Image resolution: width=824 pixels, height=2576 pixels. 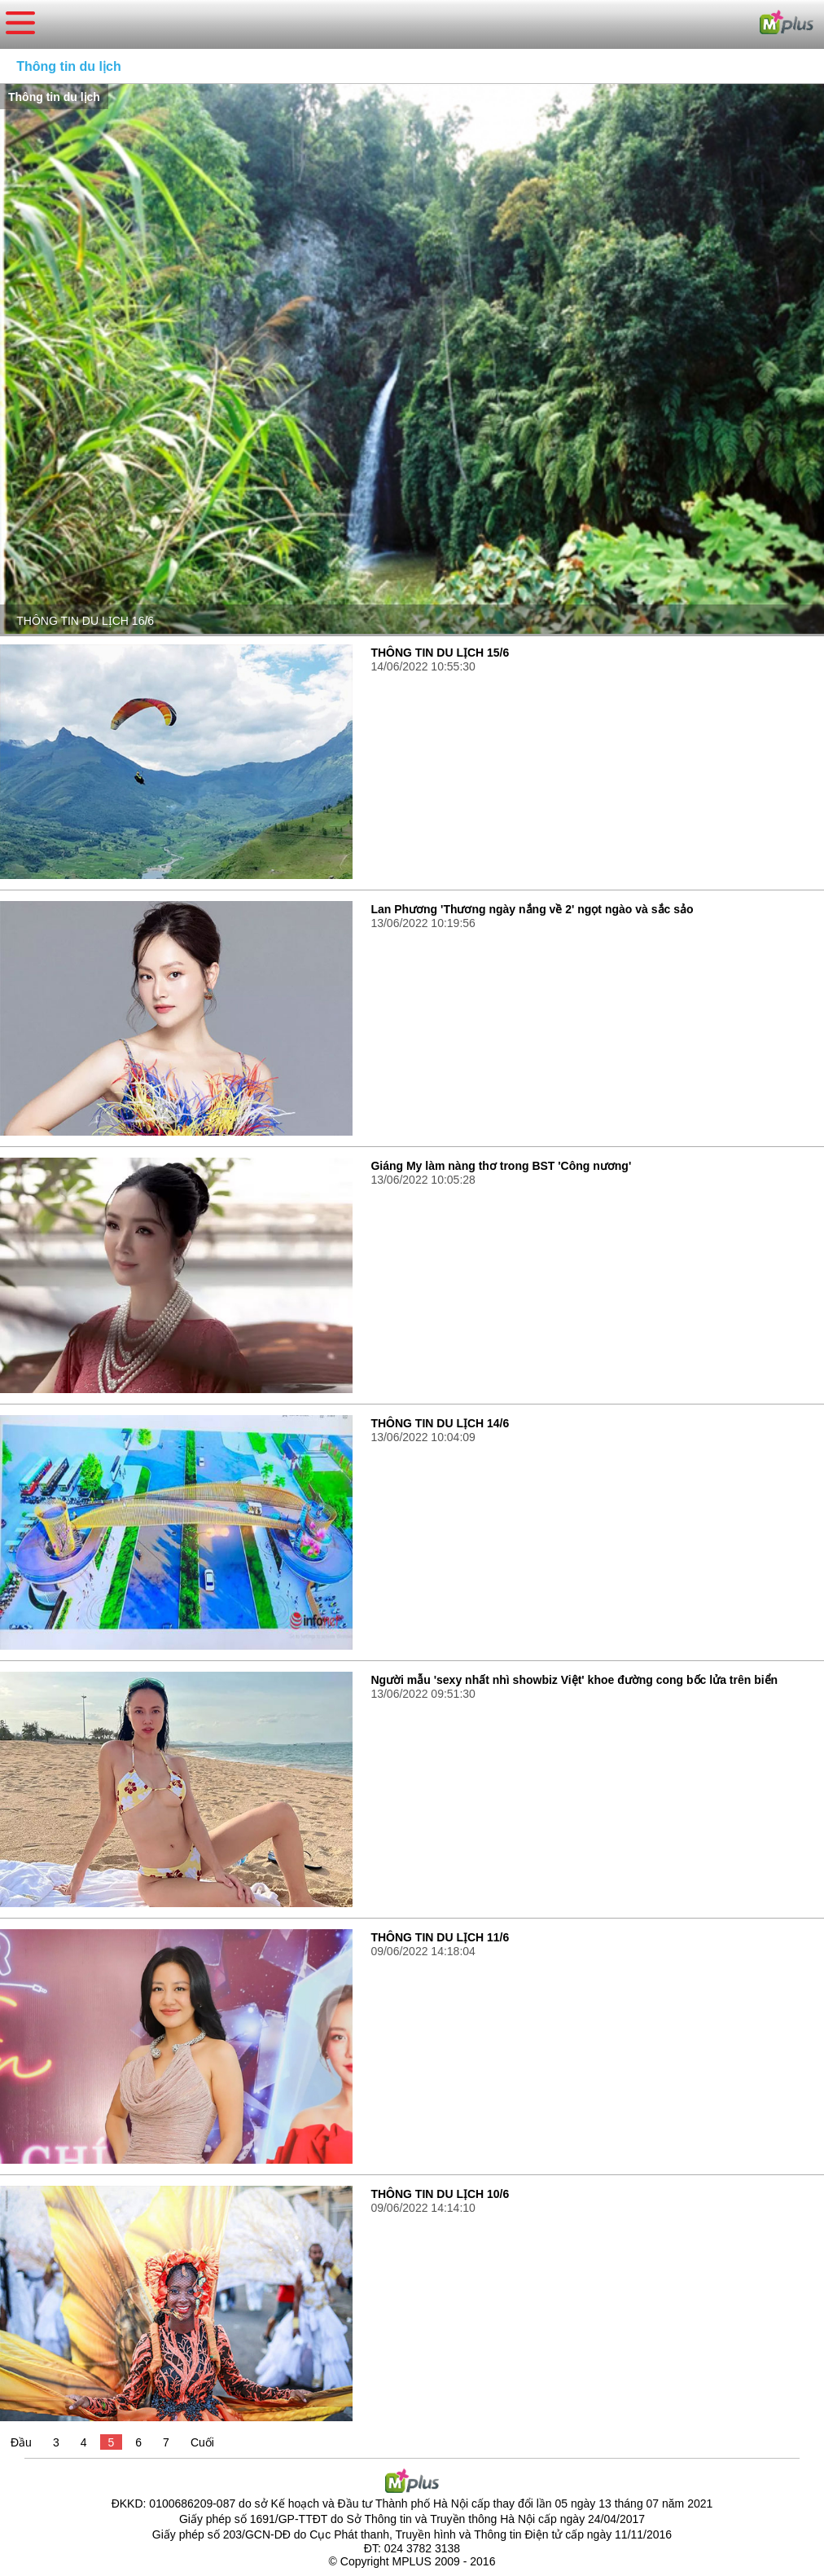 What do you see at coordinates (202, 2442) in the screenshot?
I see `Cuối` at bounding box center [202, 2442].